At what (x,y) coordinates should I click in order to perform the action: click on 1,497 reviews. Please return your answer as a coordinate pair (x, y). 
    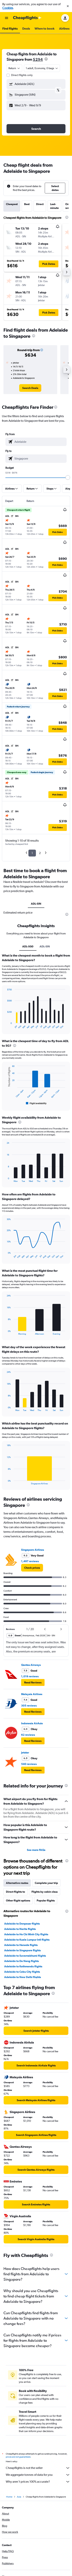
    Looking at the image, I should click on (30, 1561).